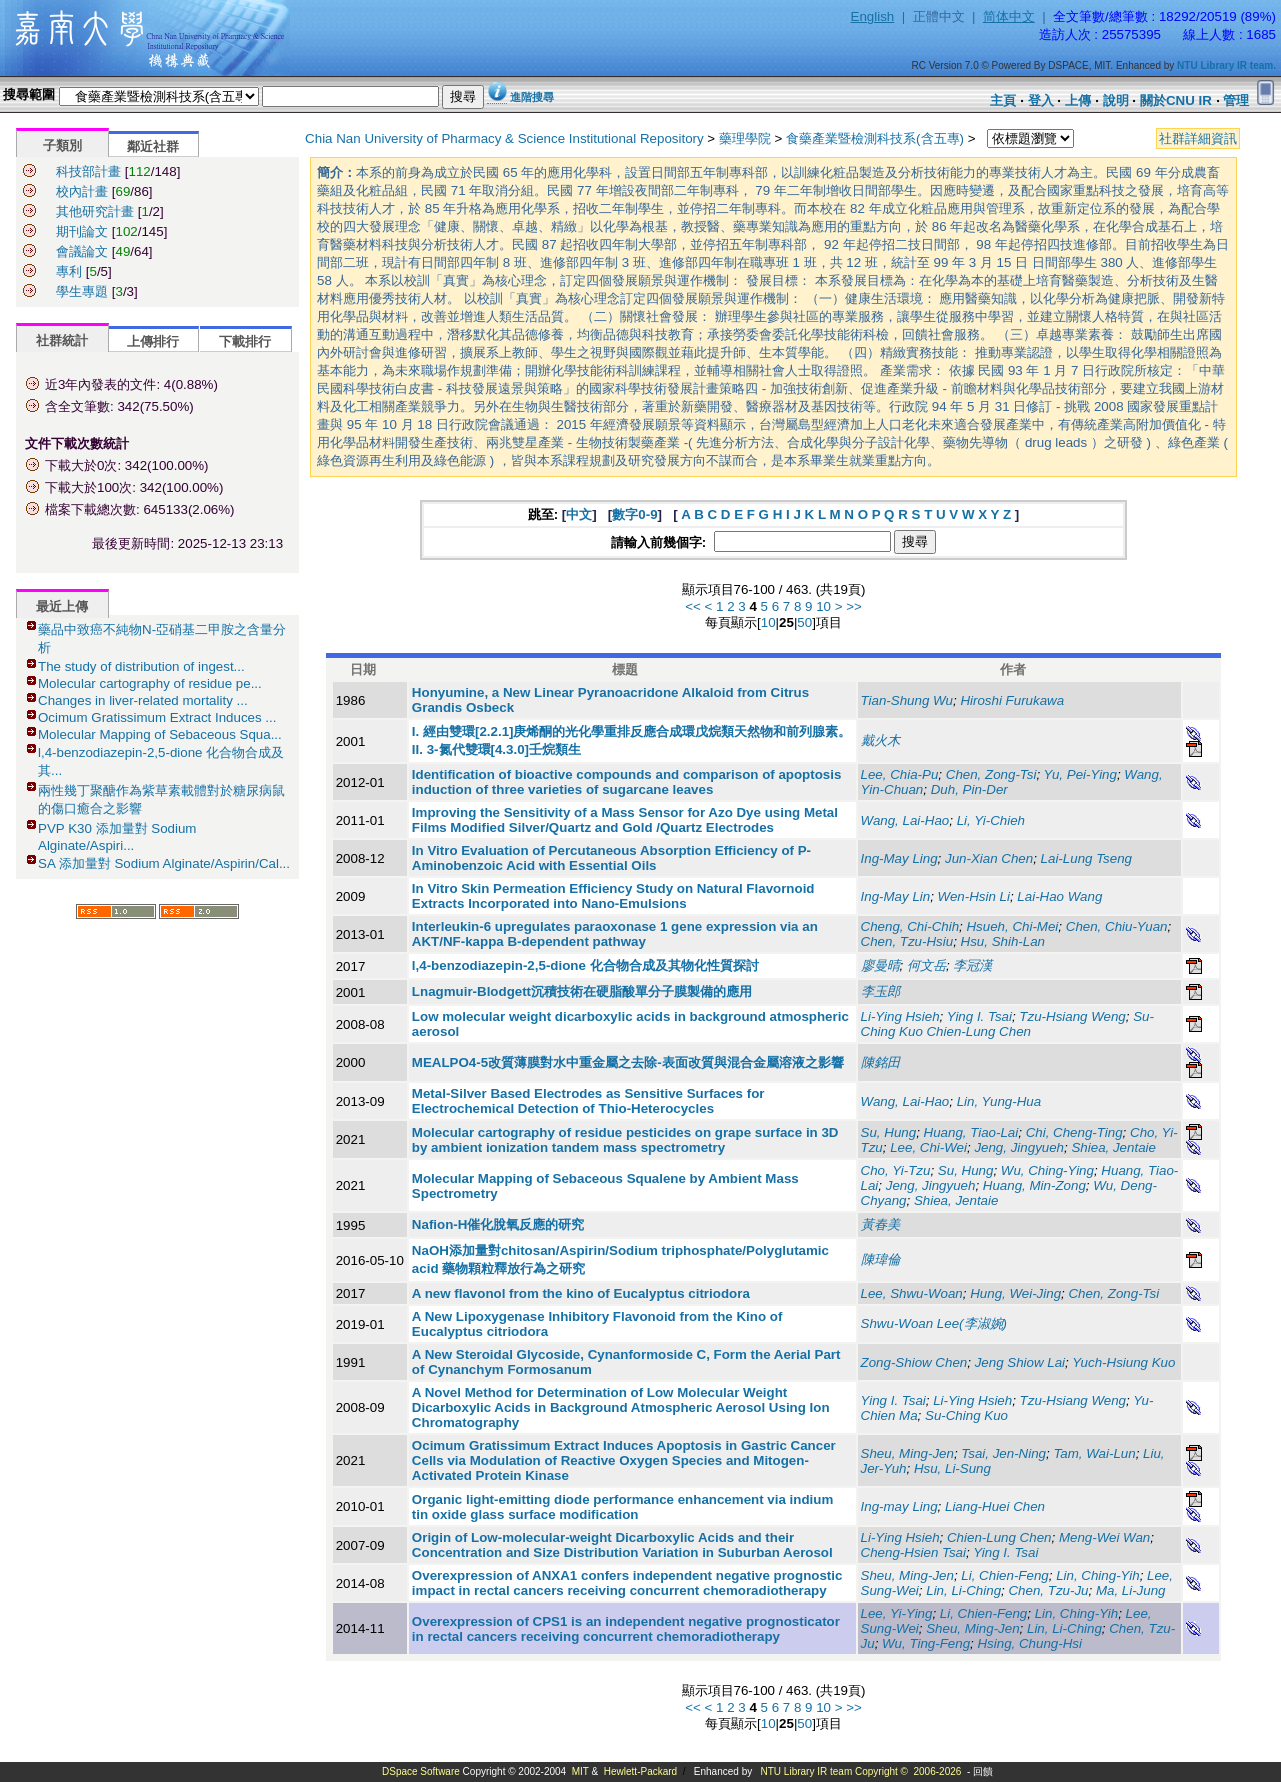  Describe the element at coordinates (914, 1362) in the screenshot. I see `Zong-Shiow Chen` at that location.